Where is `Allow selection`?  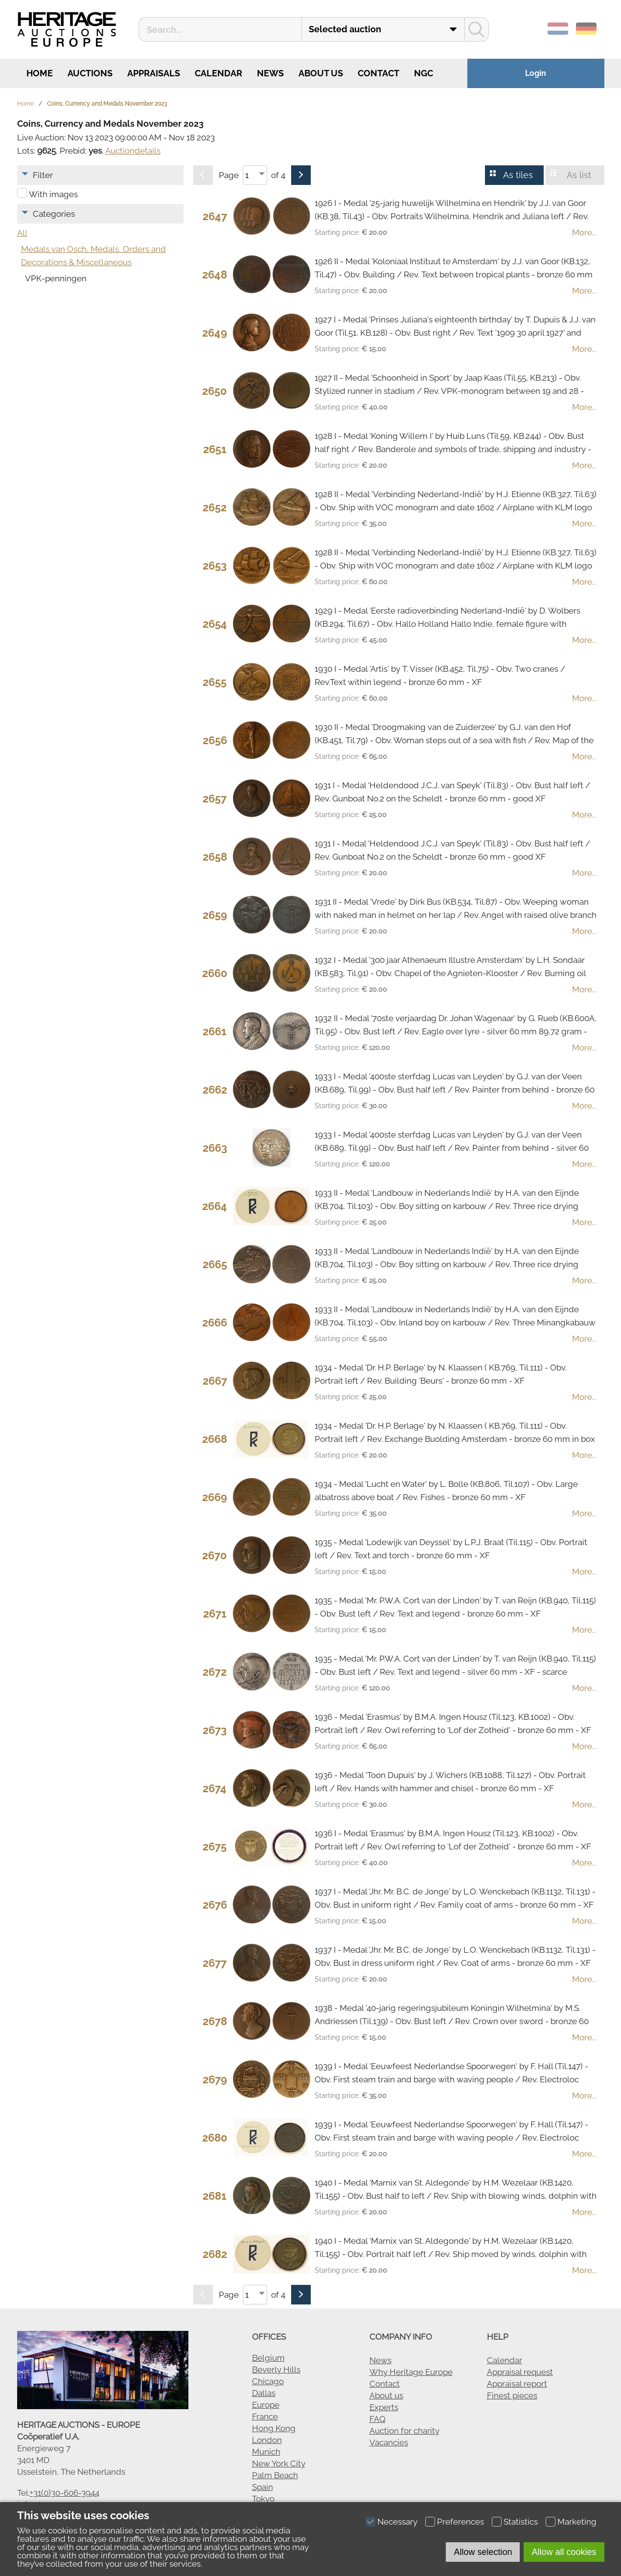
Allow selection is located at coordinates (483, 2552).